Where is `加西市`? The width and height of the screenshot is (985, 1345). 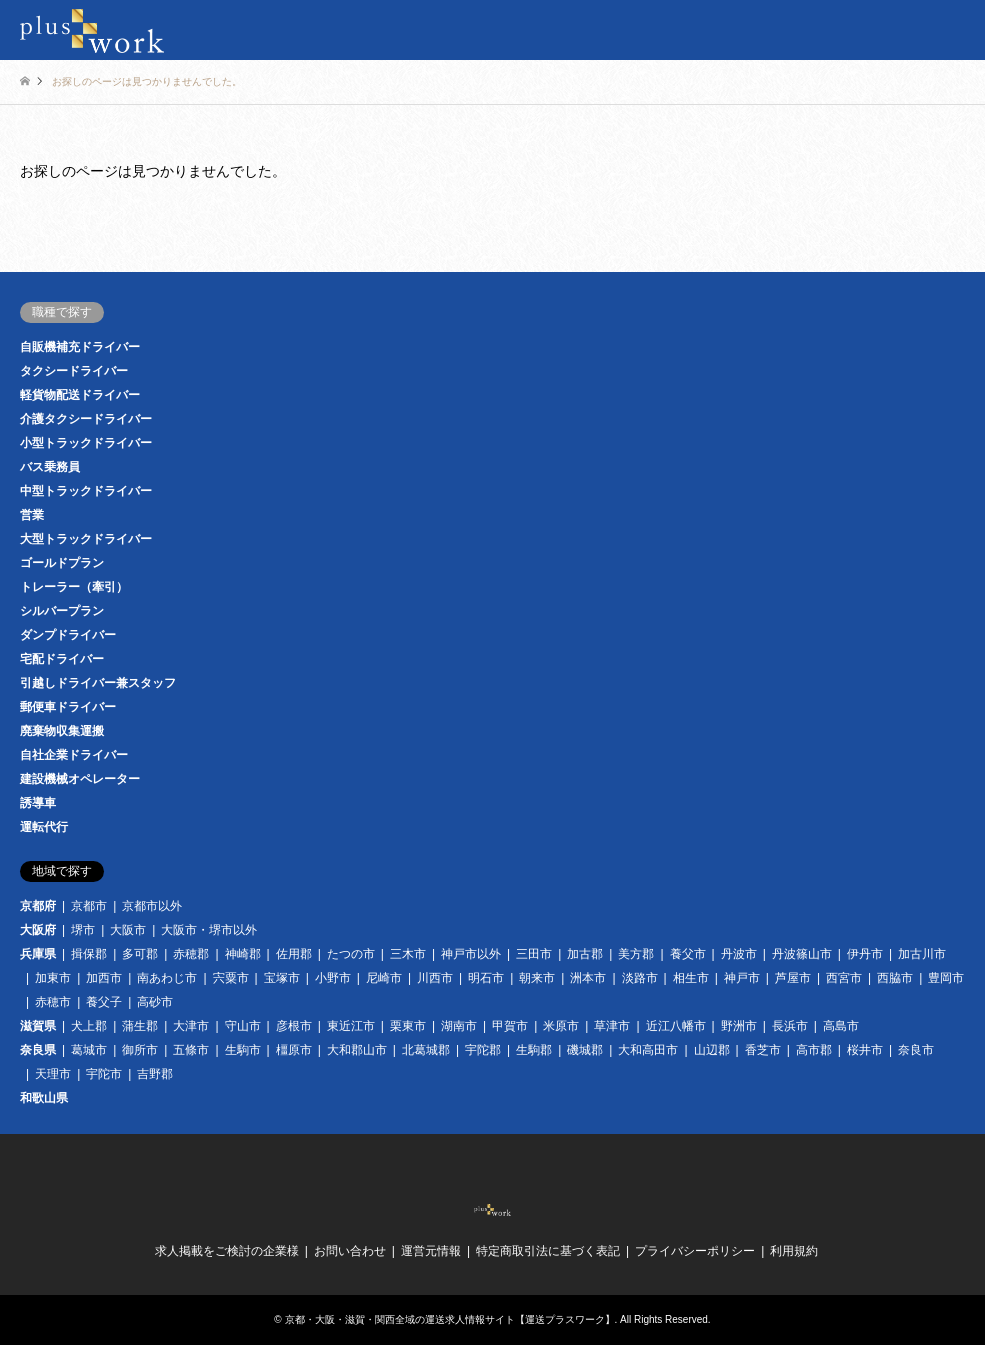 加西市 is located at coordinates (104, 978).